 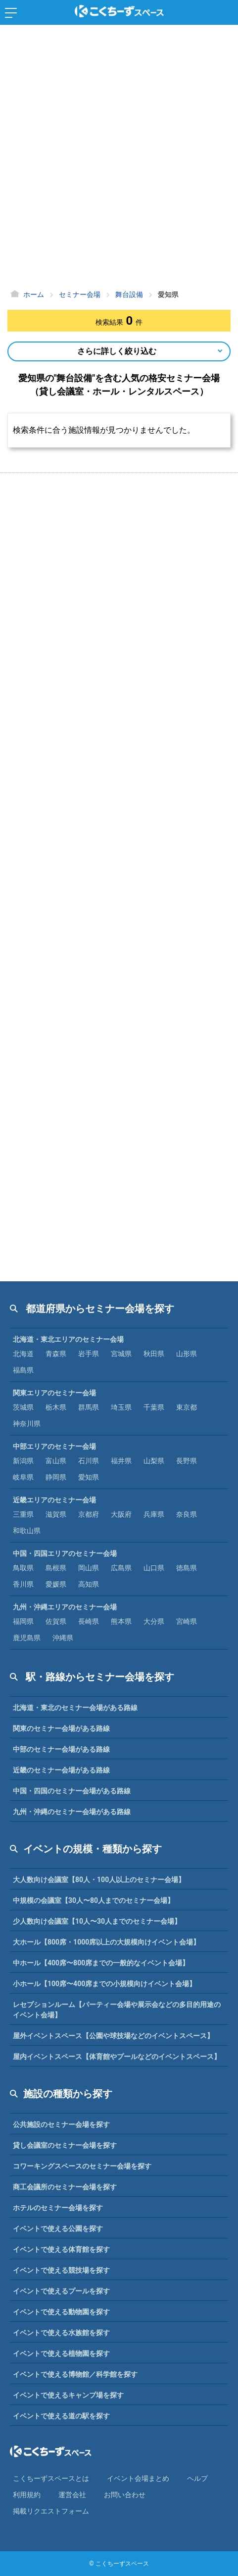 What do you see at coordinates (23, 1407) in the screenshot?
I see `茨城県` at bounding box center [23, 1407].